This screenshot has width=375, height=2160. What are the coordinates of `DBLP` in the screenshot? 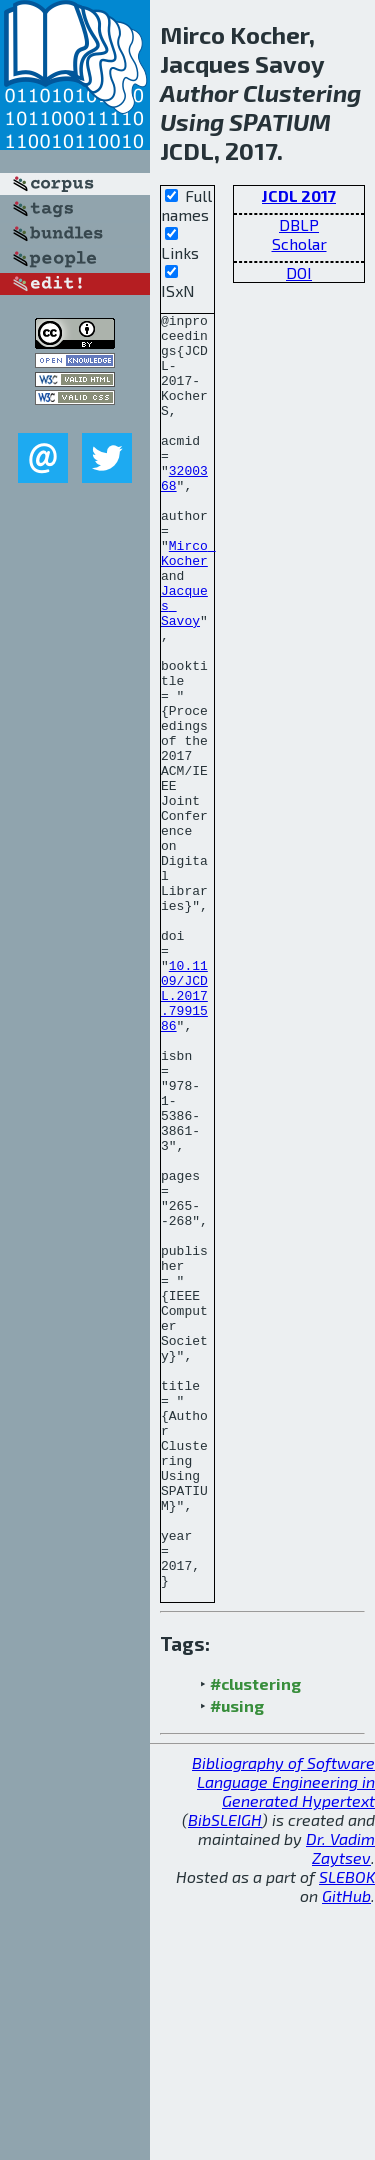 It's located at (299, 224).